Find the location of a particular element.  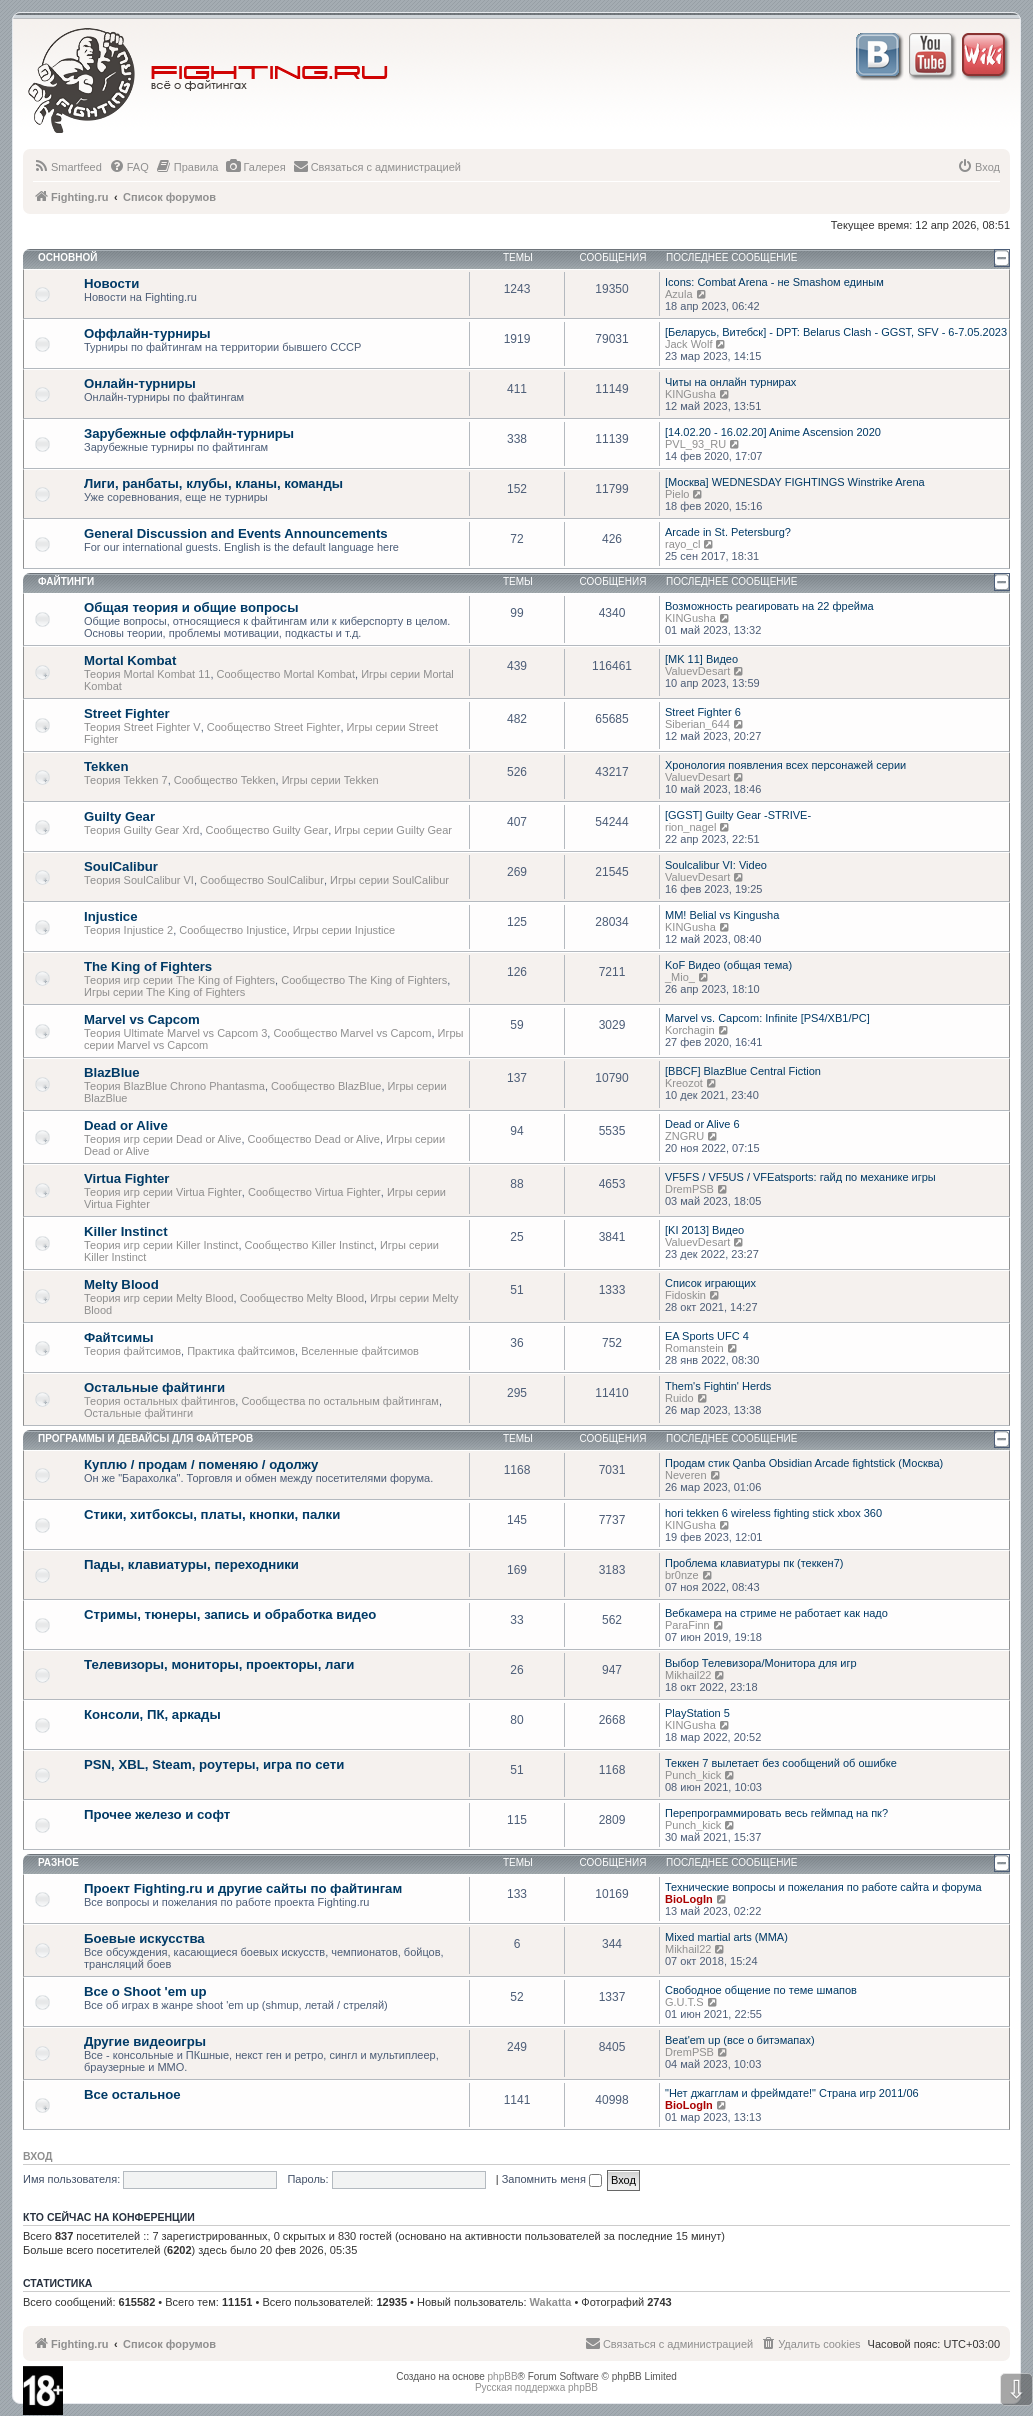

Теория игр серии Killer Instinct is located at coordinates (161, 1245).